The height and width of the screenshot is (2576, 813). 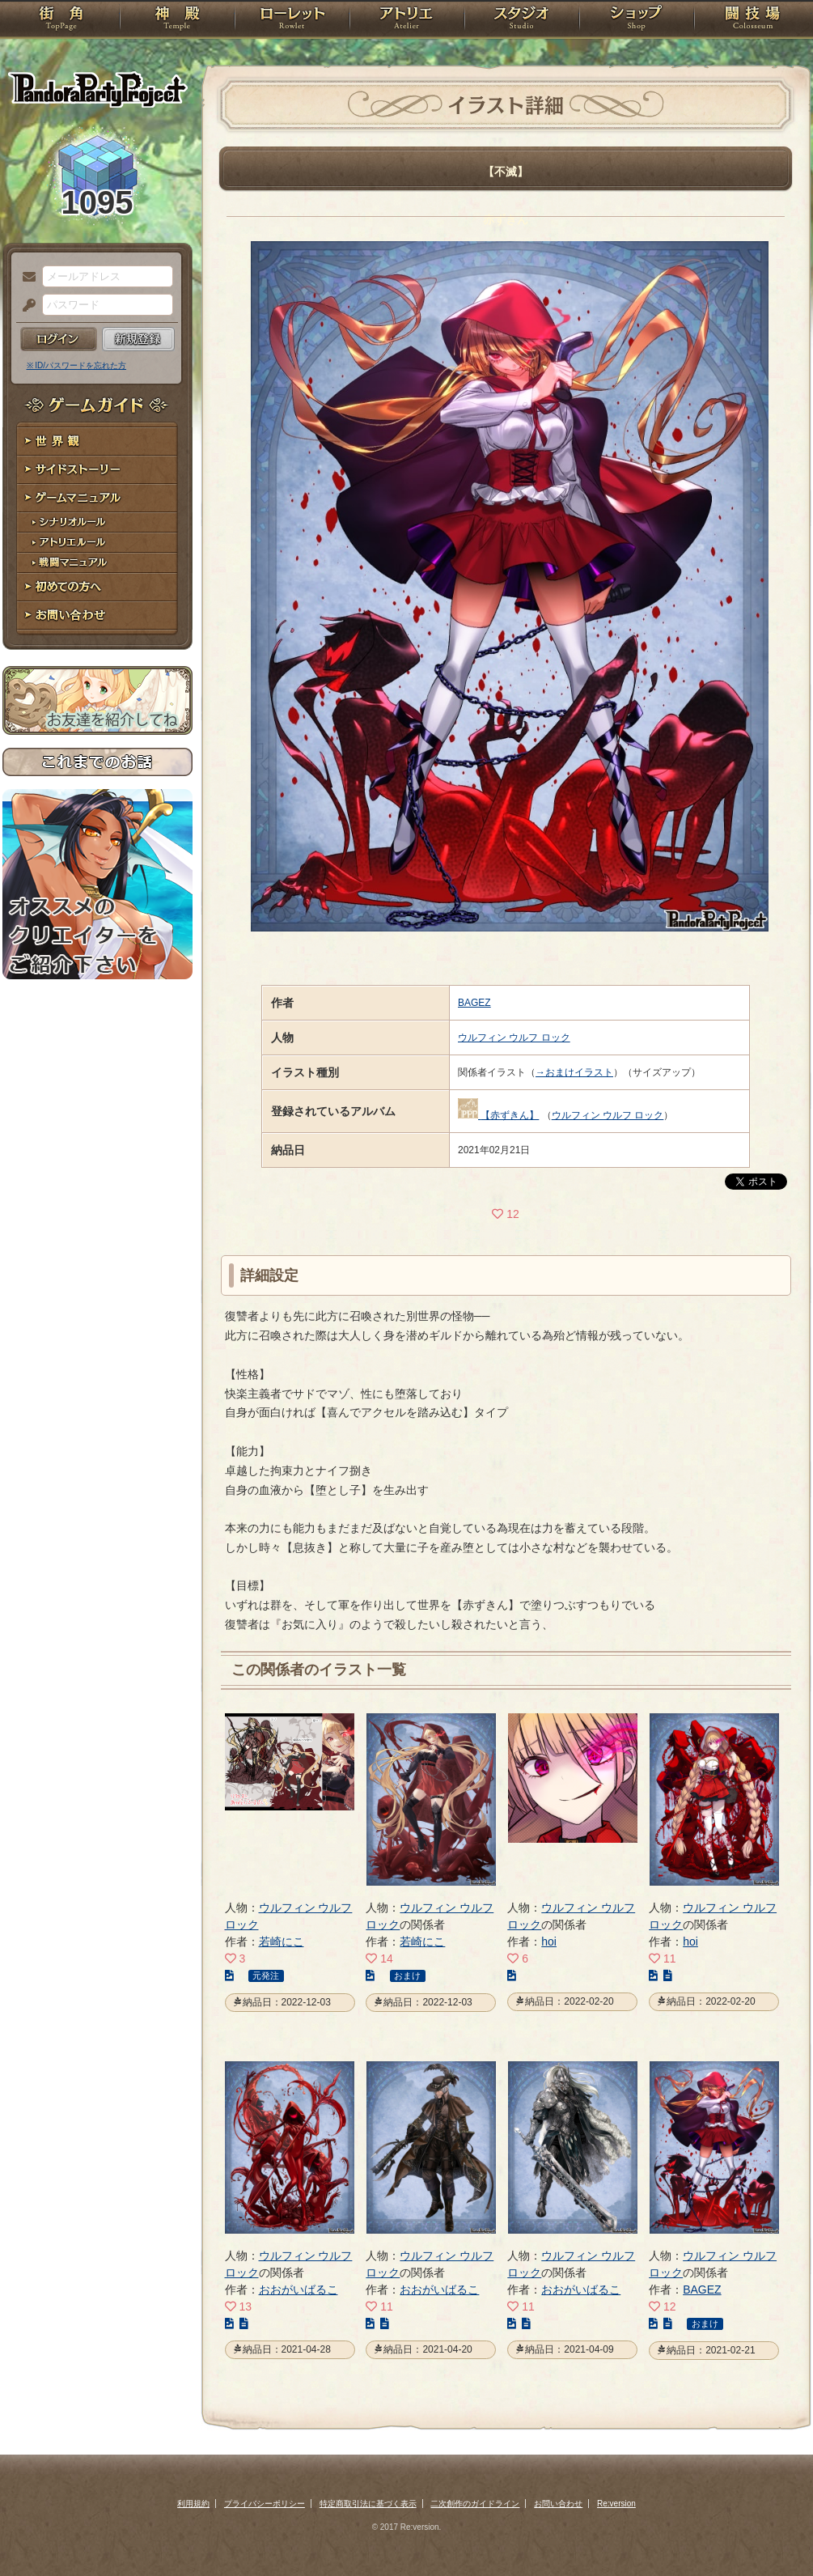 I want to click on BAGEZ, so click(x=474, y=1002).